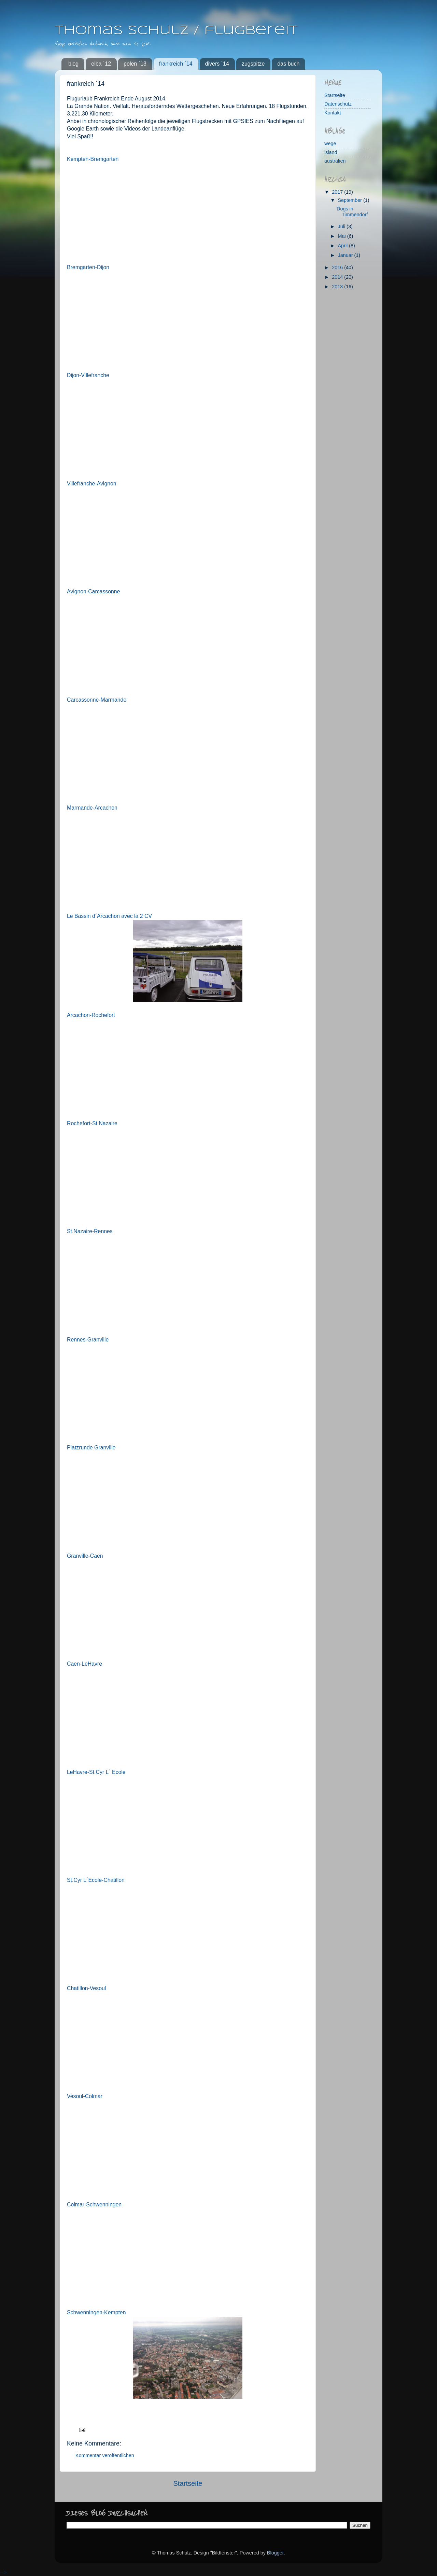 This screenshot has height=2576, width=437. I want to click on polen ´13, so click(135, 64).